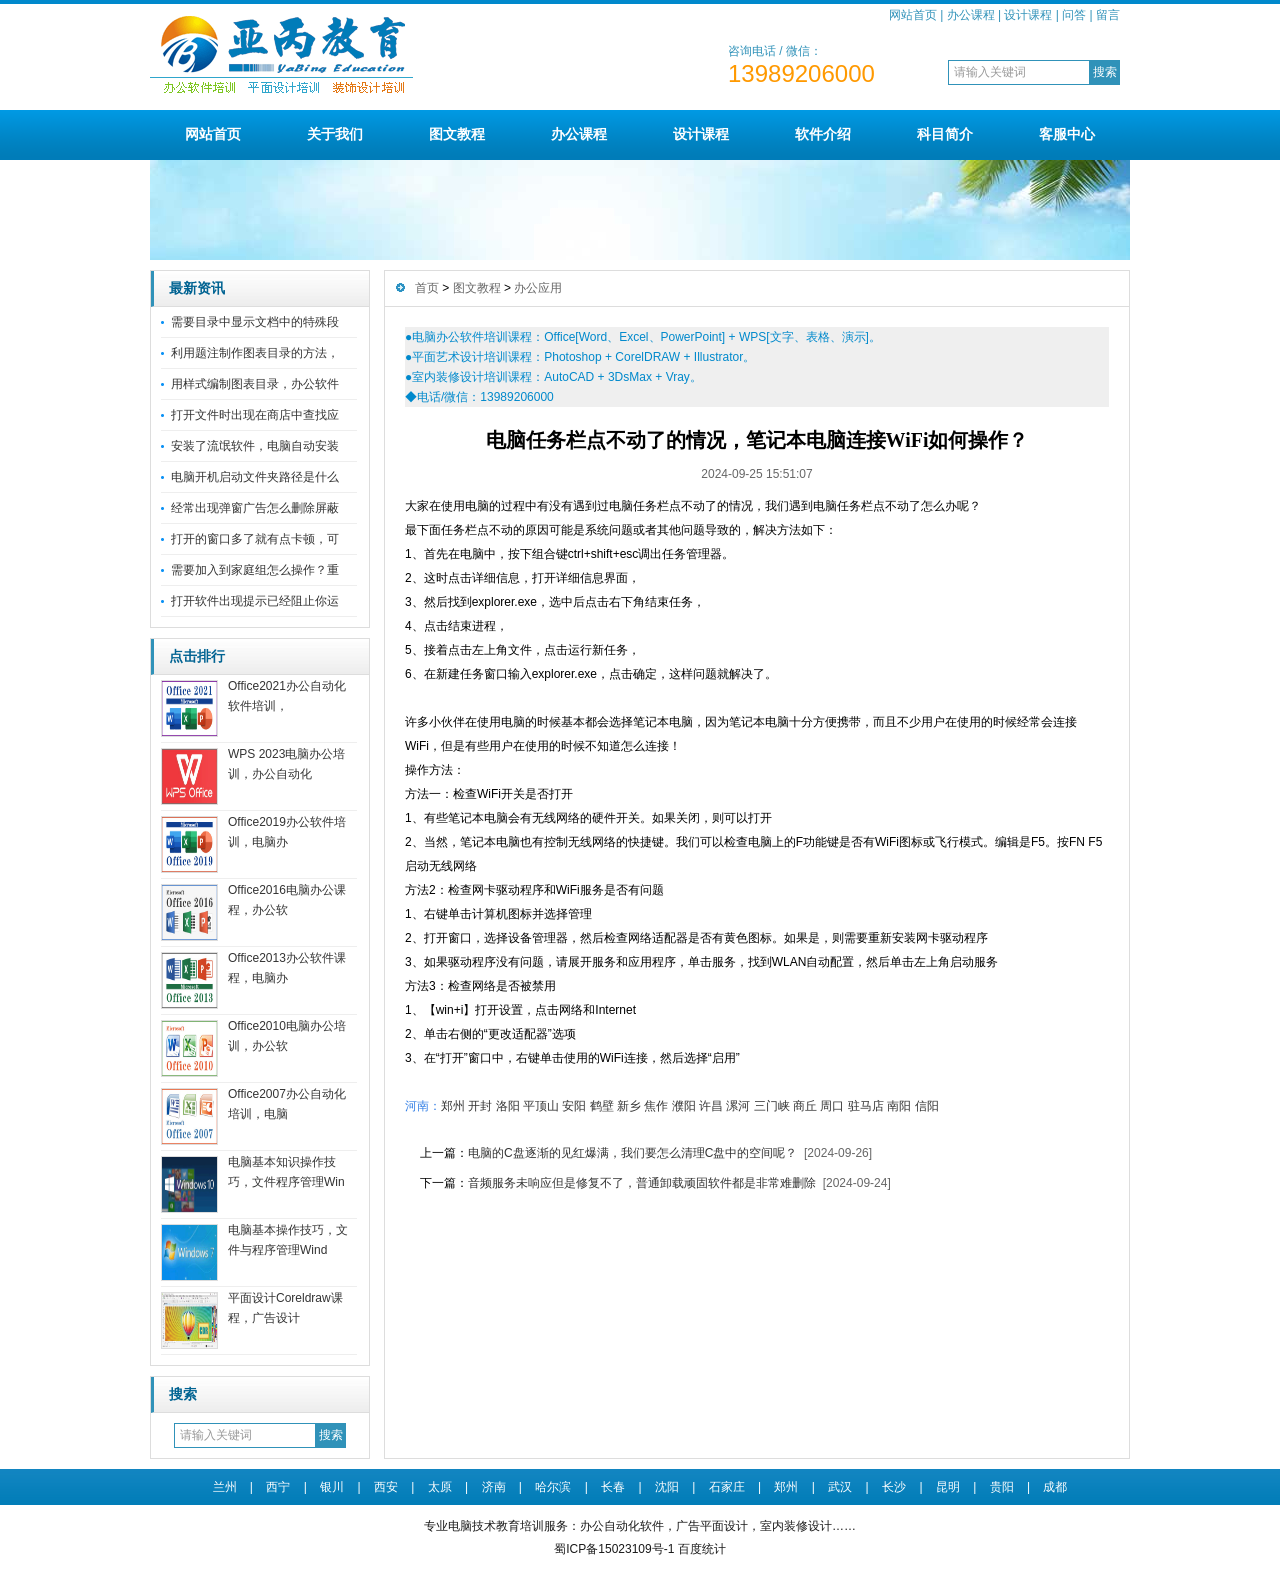 Image resolution: width=1280 pixels, height=1581 pixels. I want to click on 用样式编制图表目录，办公软件, so click(255, 384).